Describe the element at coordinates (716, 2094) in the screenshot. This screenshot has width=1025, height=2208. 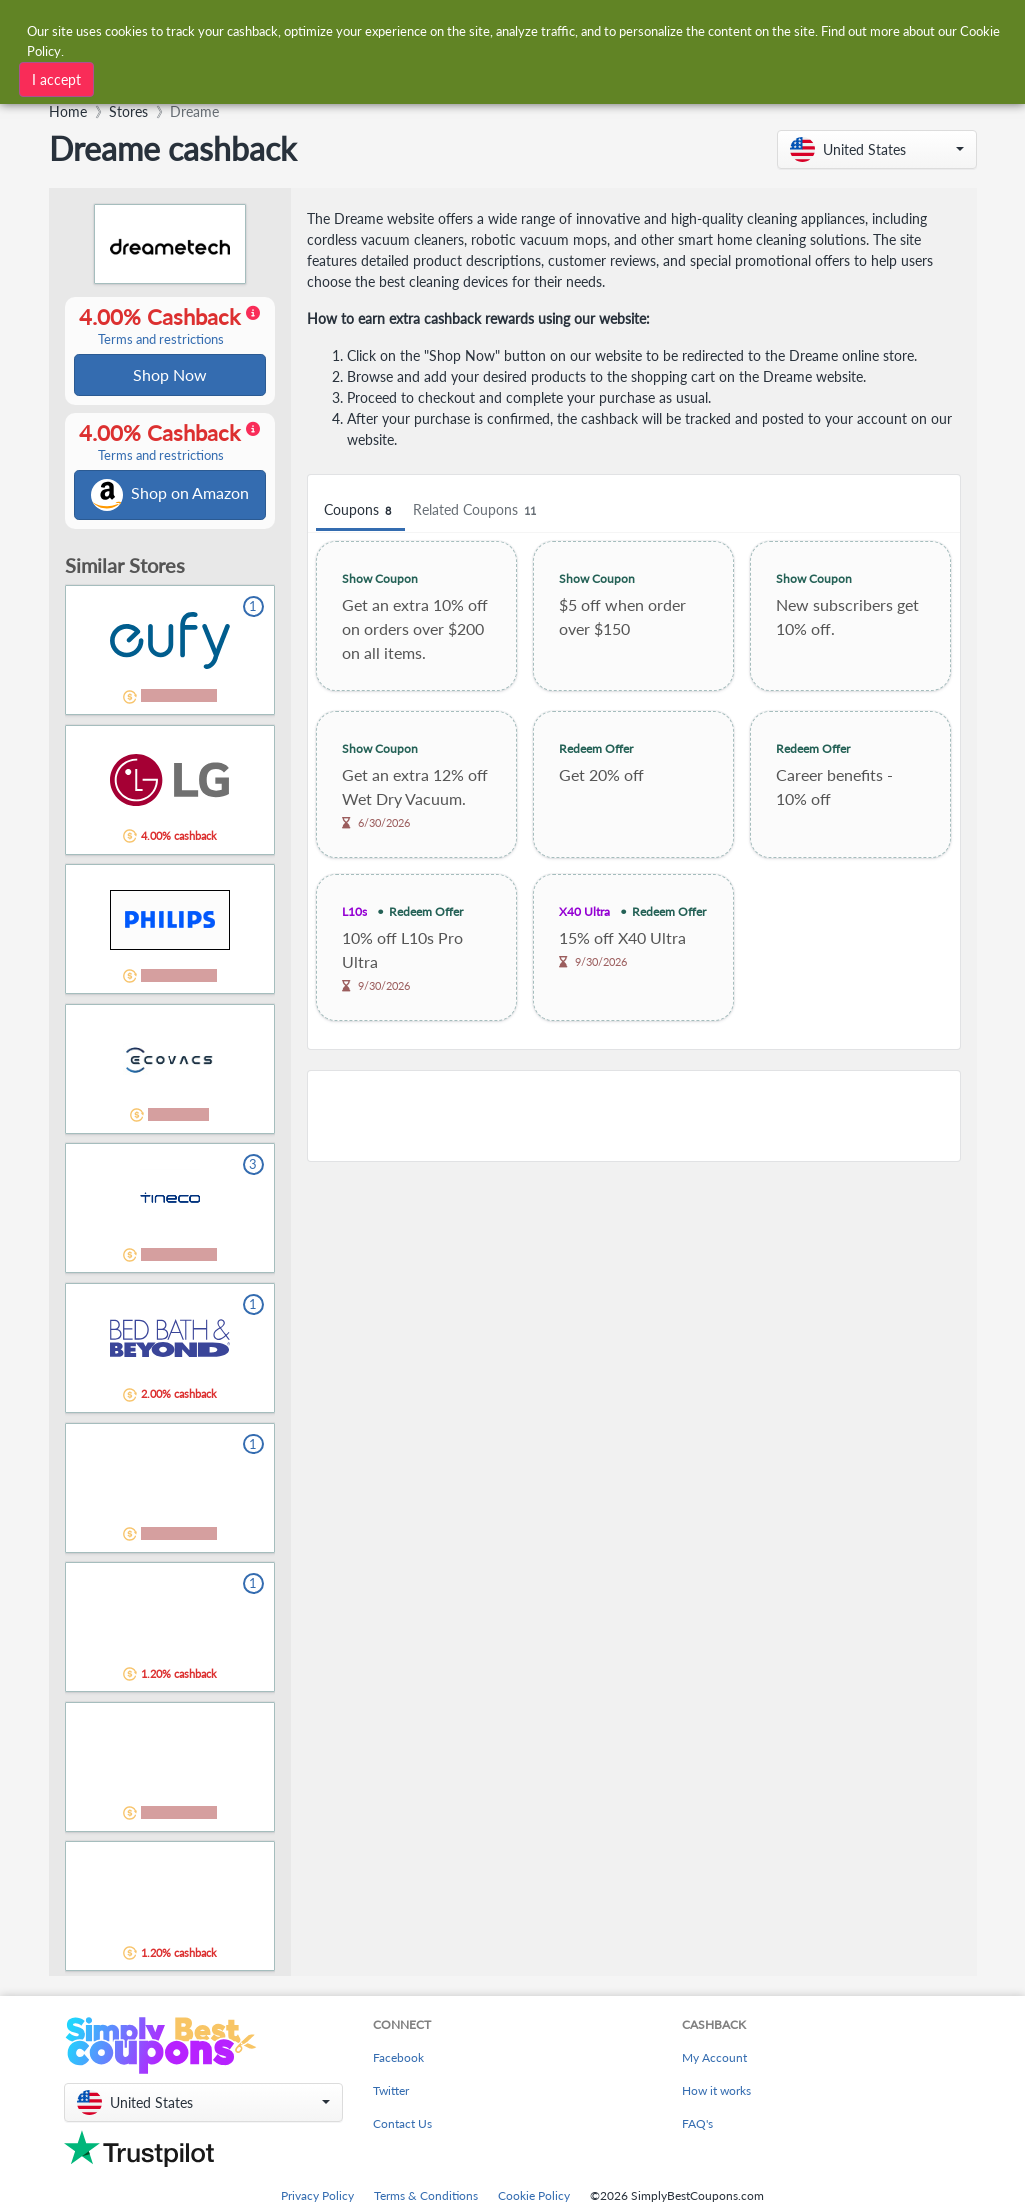
I see `How it works` at that location.